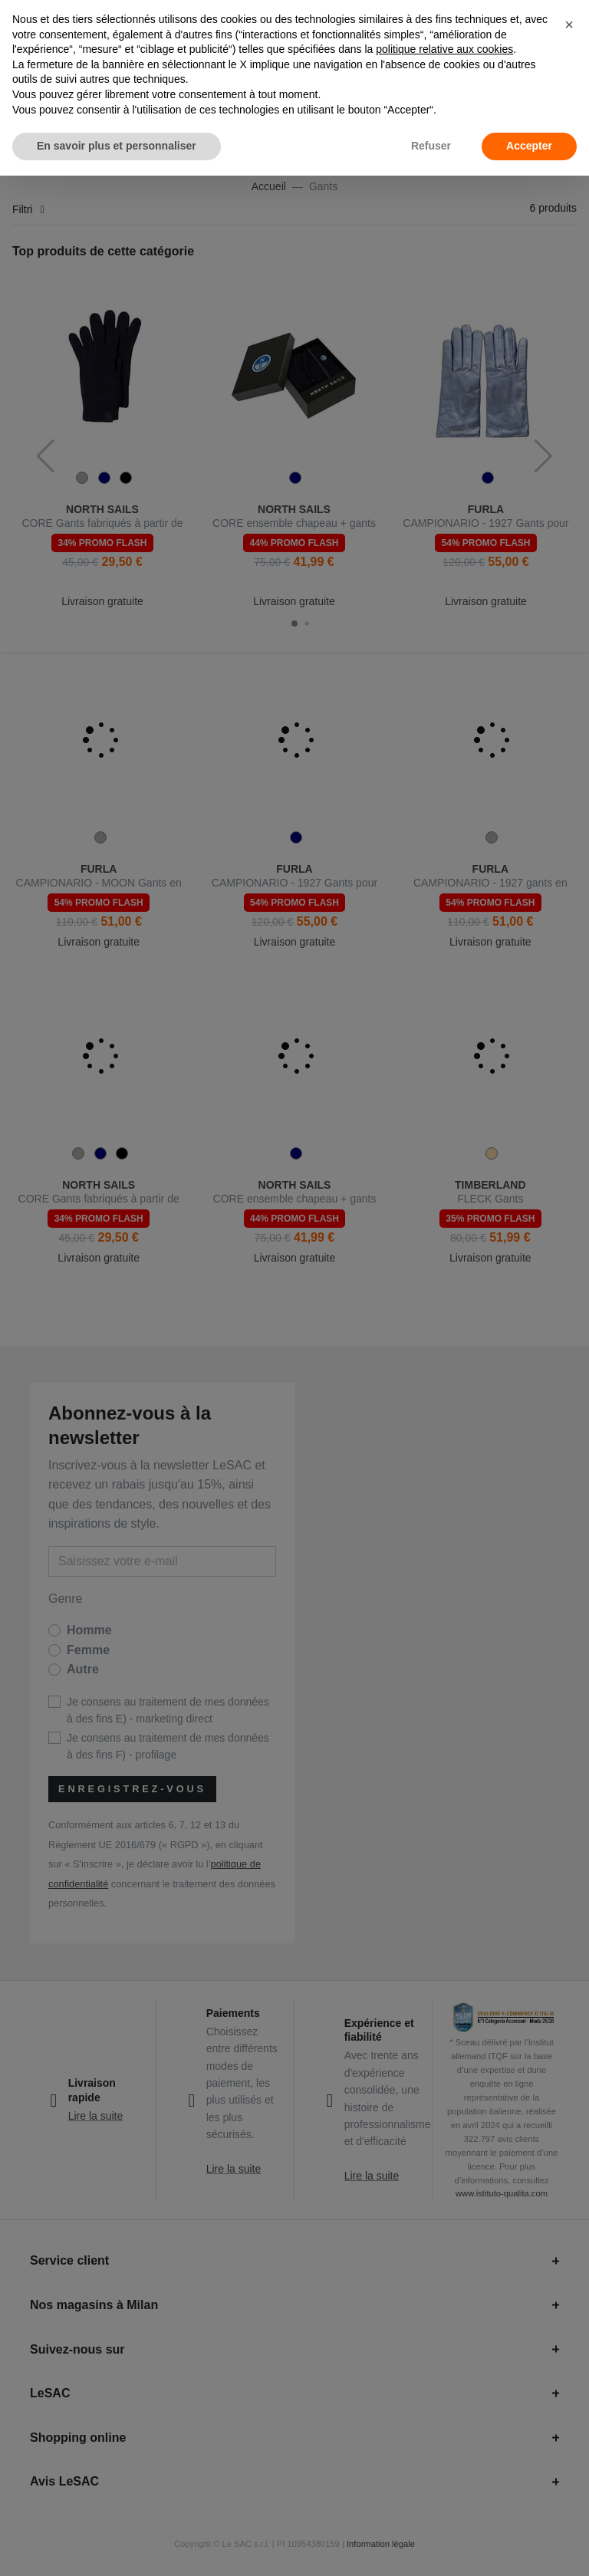 Image resolution: width=589 pixels, height=2576 pixels. What do you see at coordinates (529, 146) in the screenshot?
I see `Accepter [button]` at bounding box center [529, 146].